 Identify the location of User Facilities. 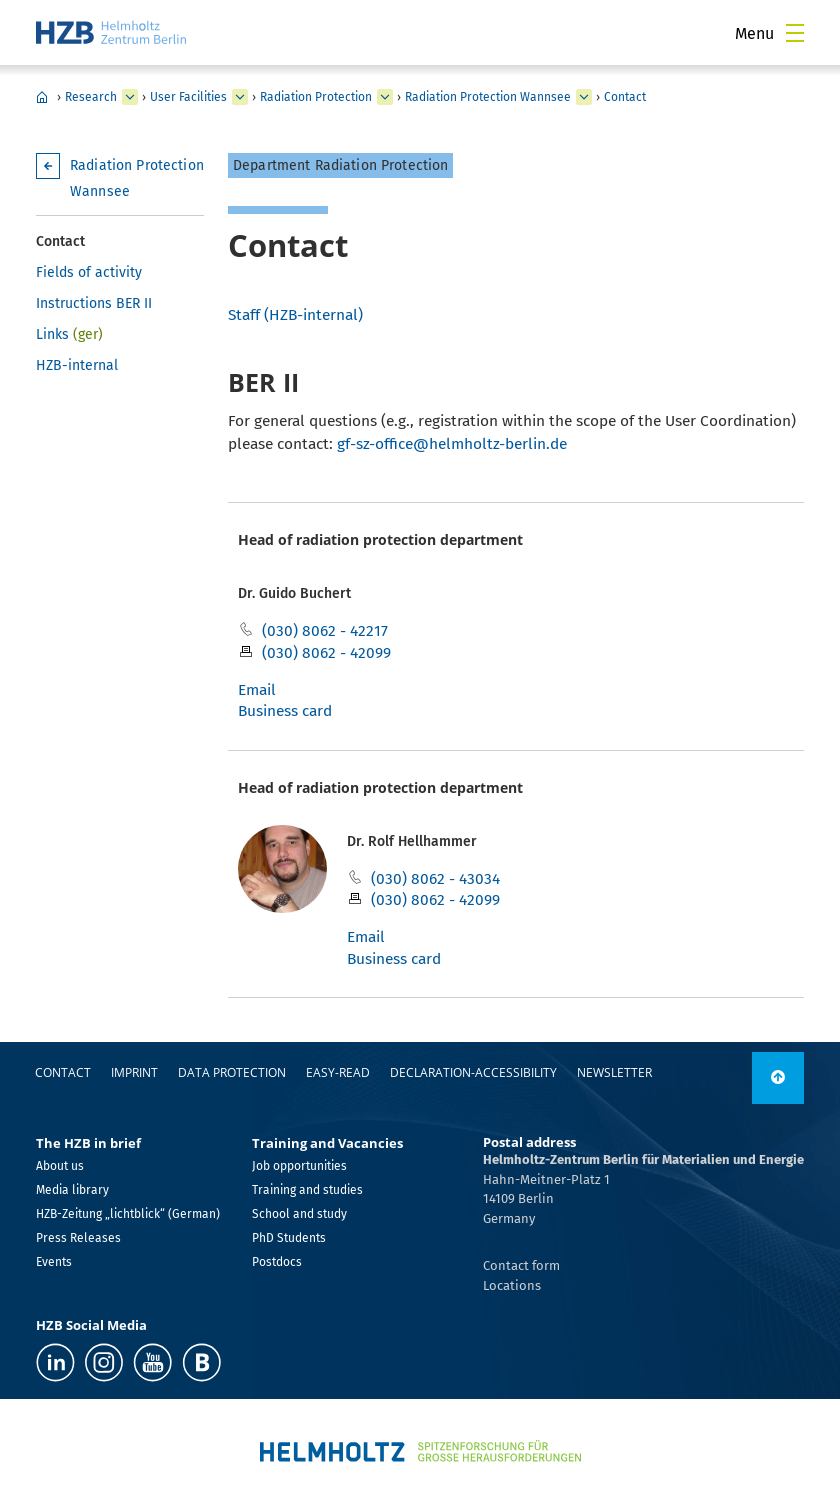
(188, 97).